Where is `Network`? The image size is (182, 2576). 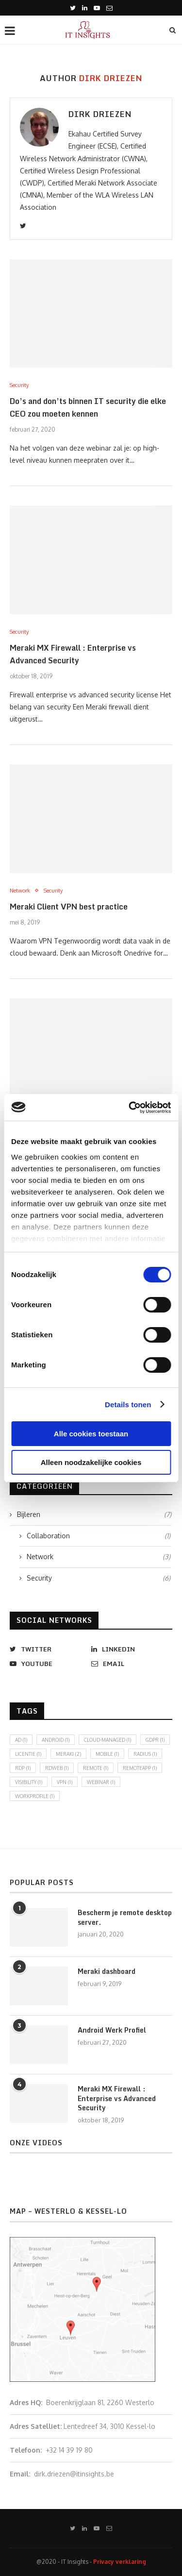
Network is located at coordinates (20, 891).